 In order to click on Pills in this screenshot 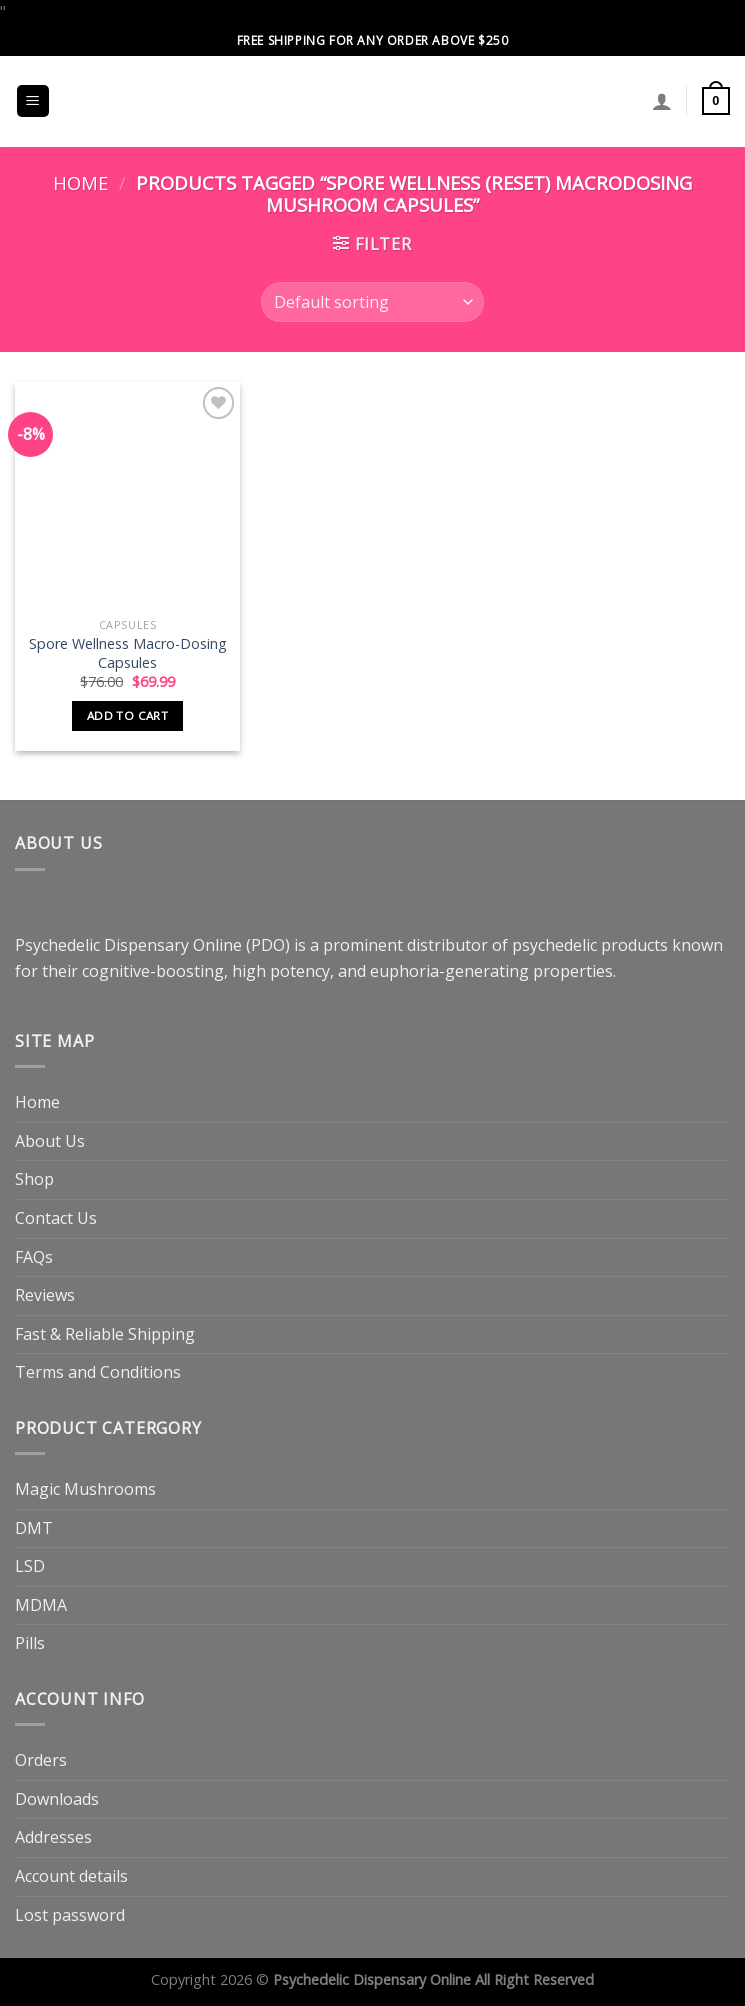, I will do `click(30, 1643)`.